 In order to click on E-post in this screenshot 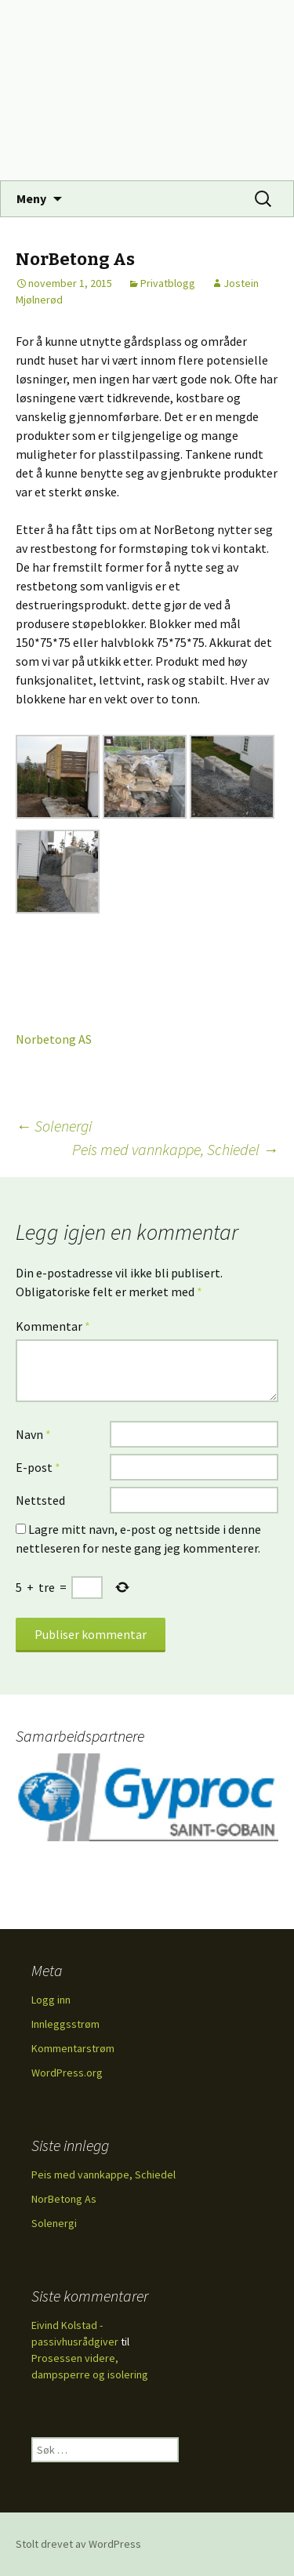, I will do `click(38, 1467)`.